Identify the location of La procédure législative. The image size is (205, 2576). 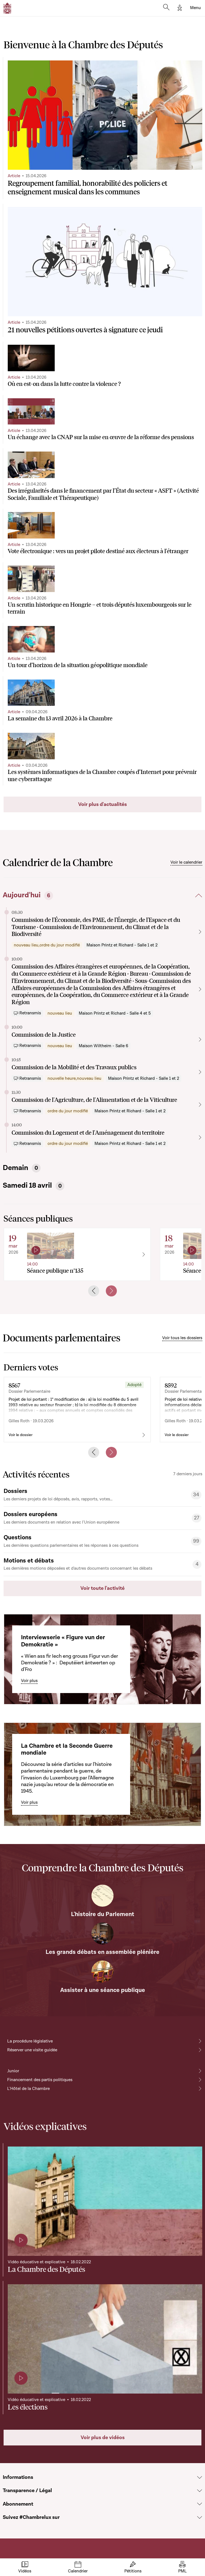
(30, 2041).